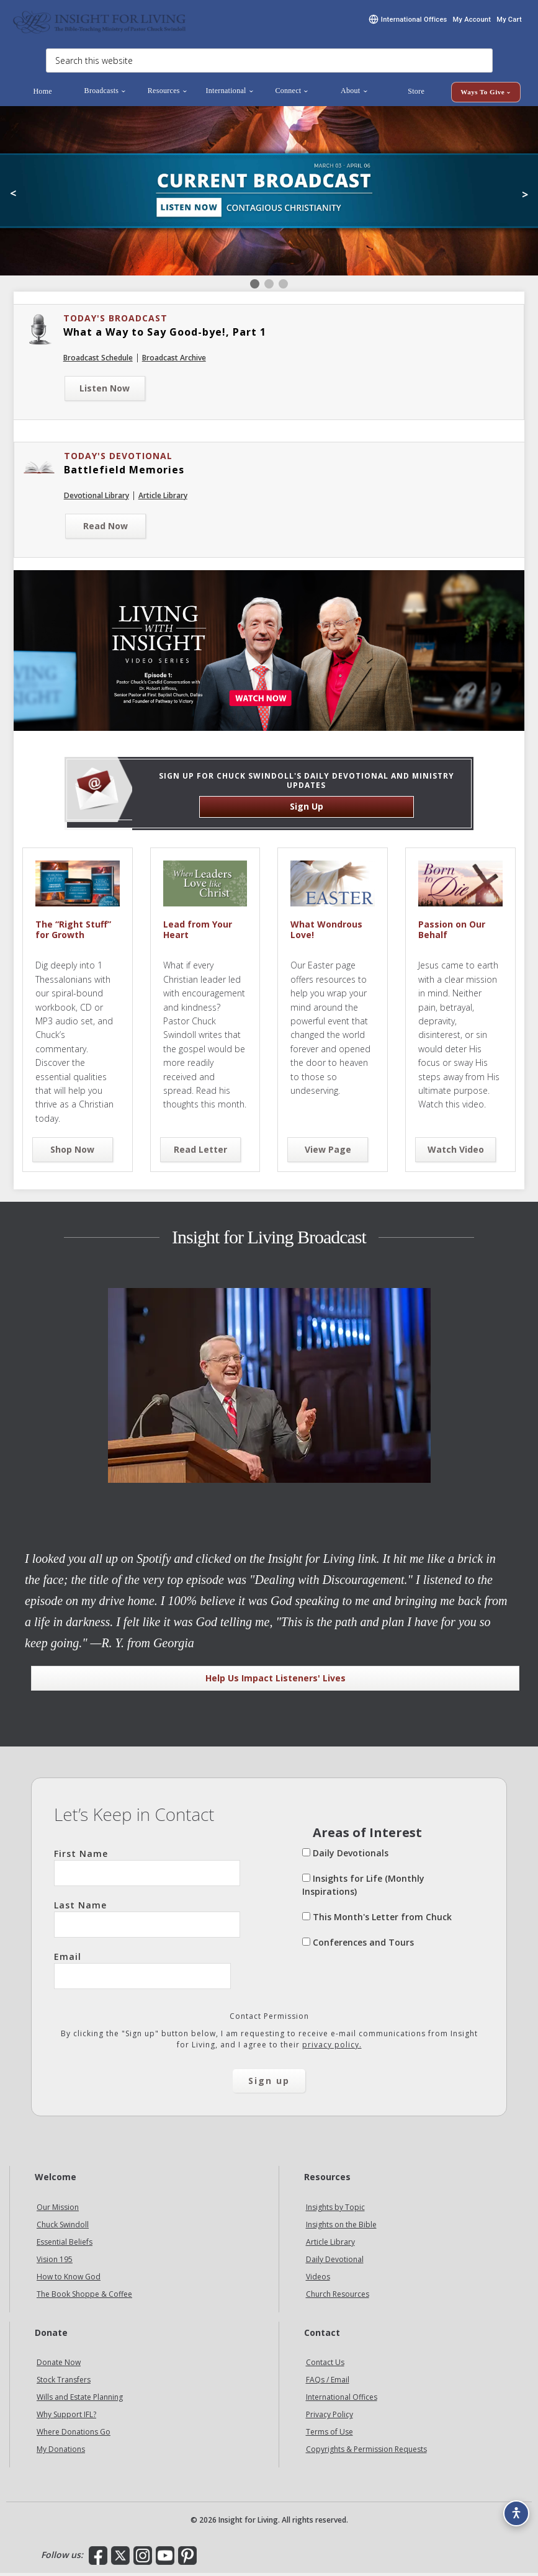  What do you see at coordinates (147, 1870) in the screenshot?
I see `First Name` at bounding box center [147, 1870].